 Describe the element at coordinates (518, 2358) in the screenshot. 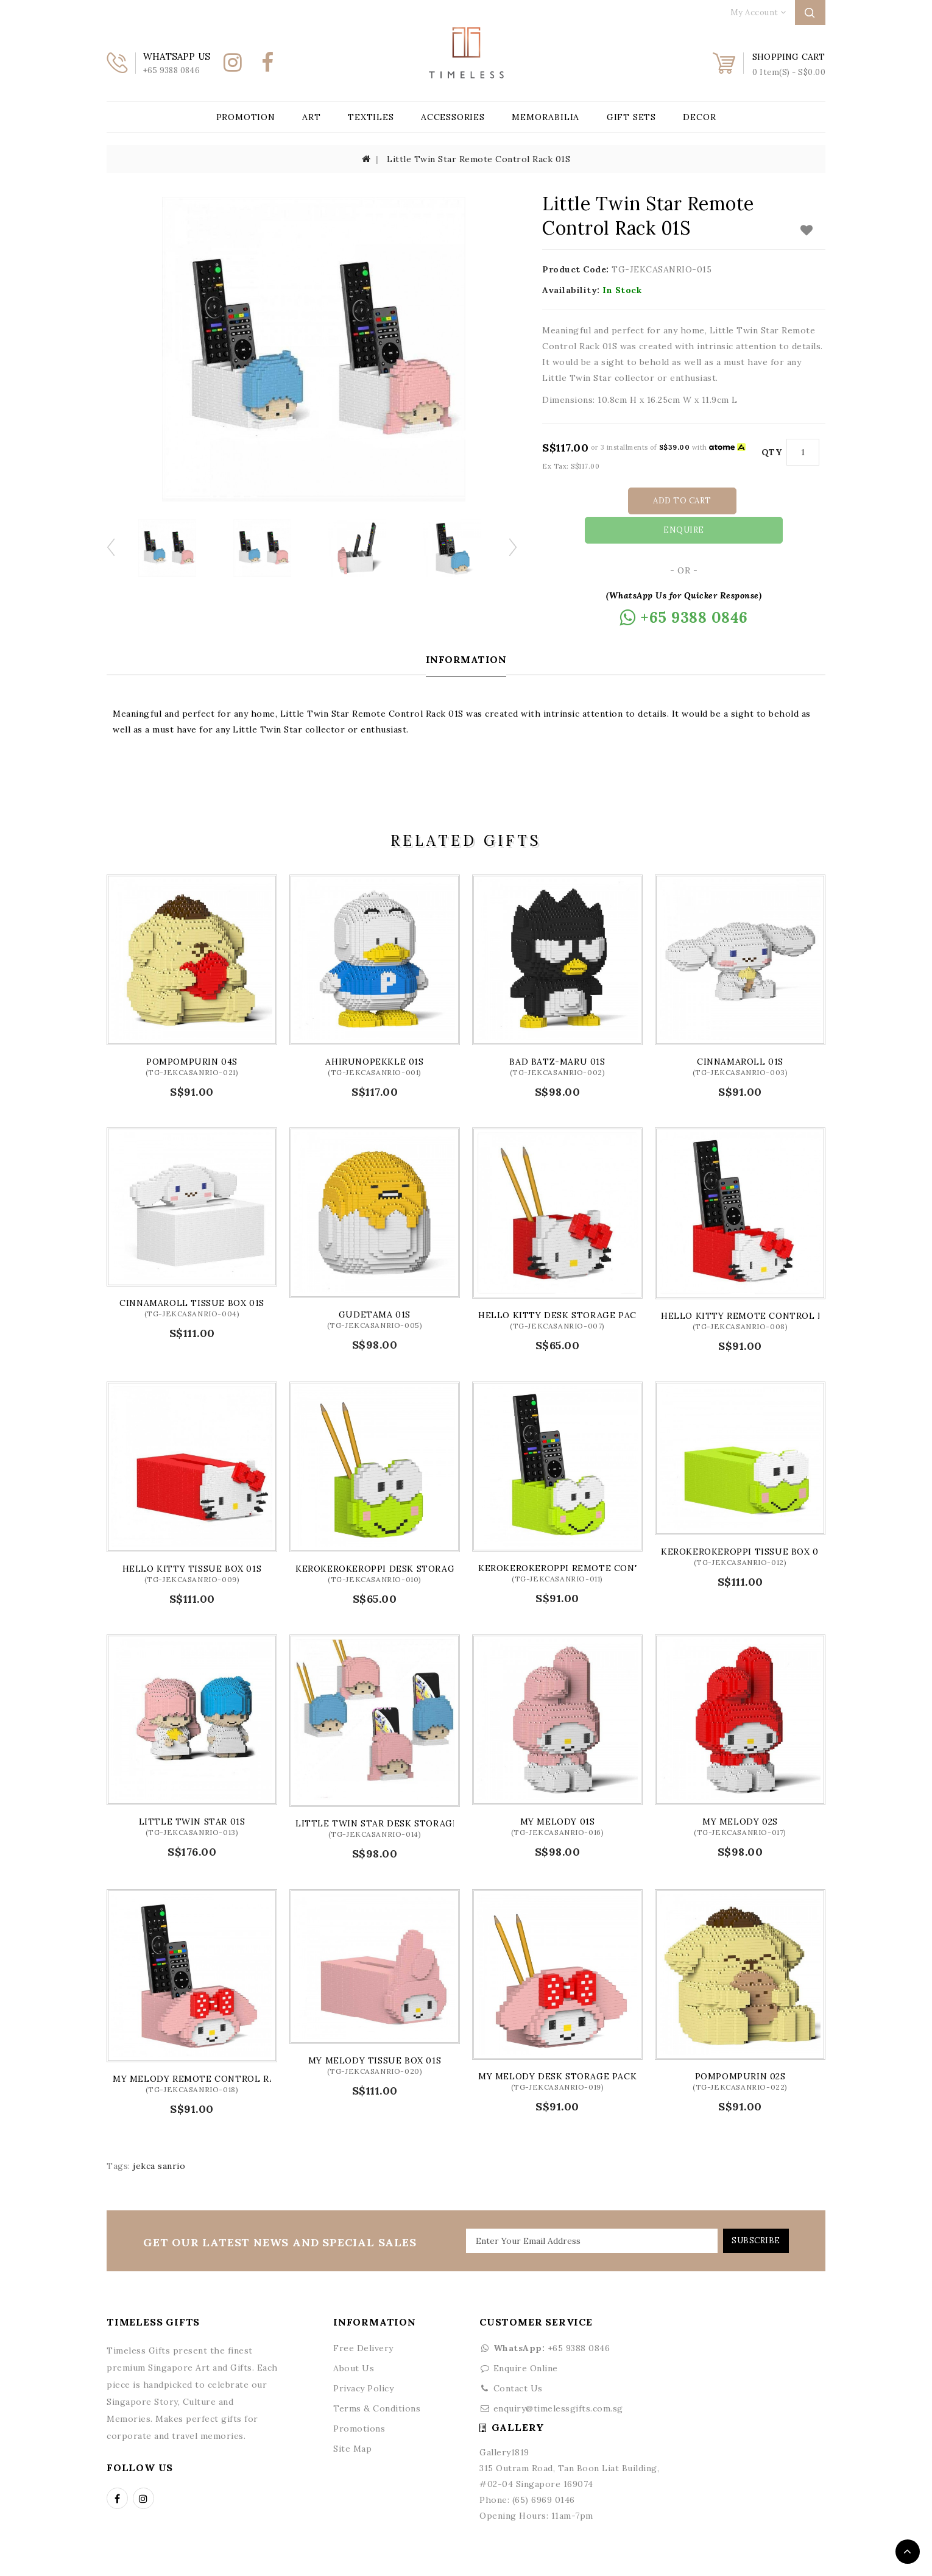

I see `Contact Us` at that location.